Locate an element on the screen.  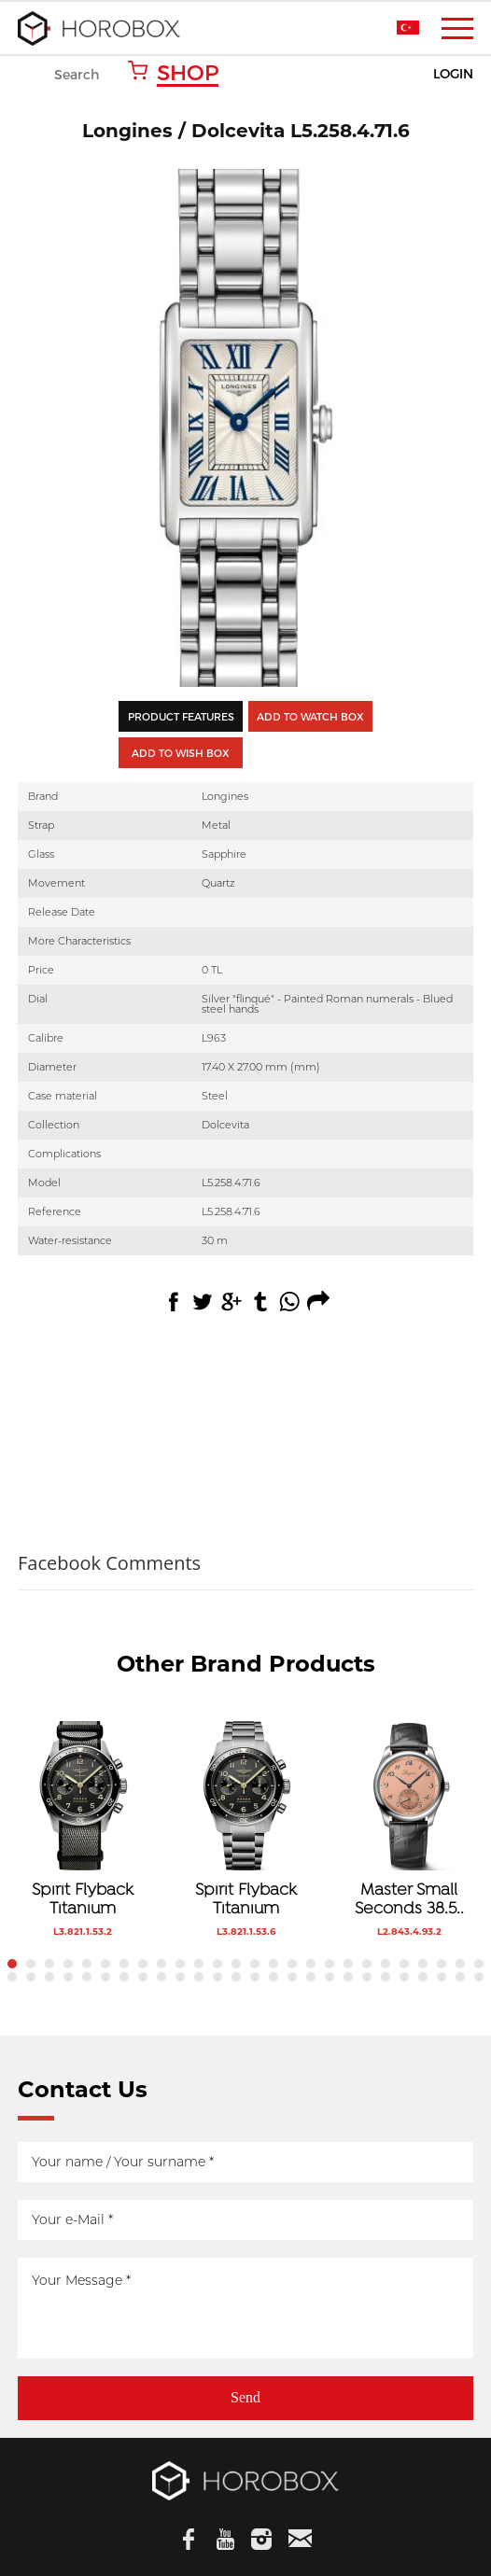
38 is located at coordinates (217, 1976).